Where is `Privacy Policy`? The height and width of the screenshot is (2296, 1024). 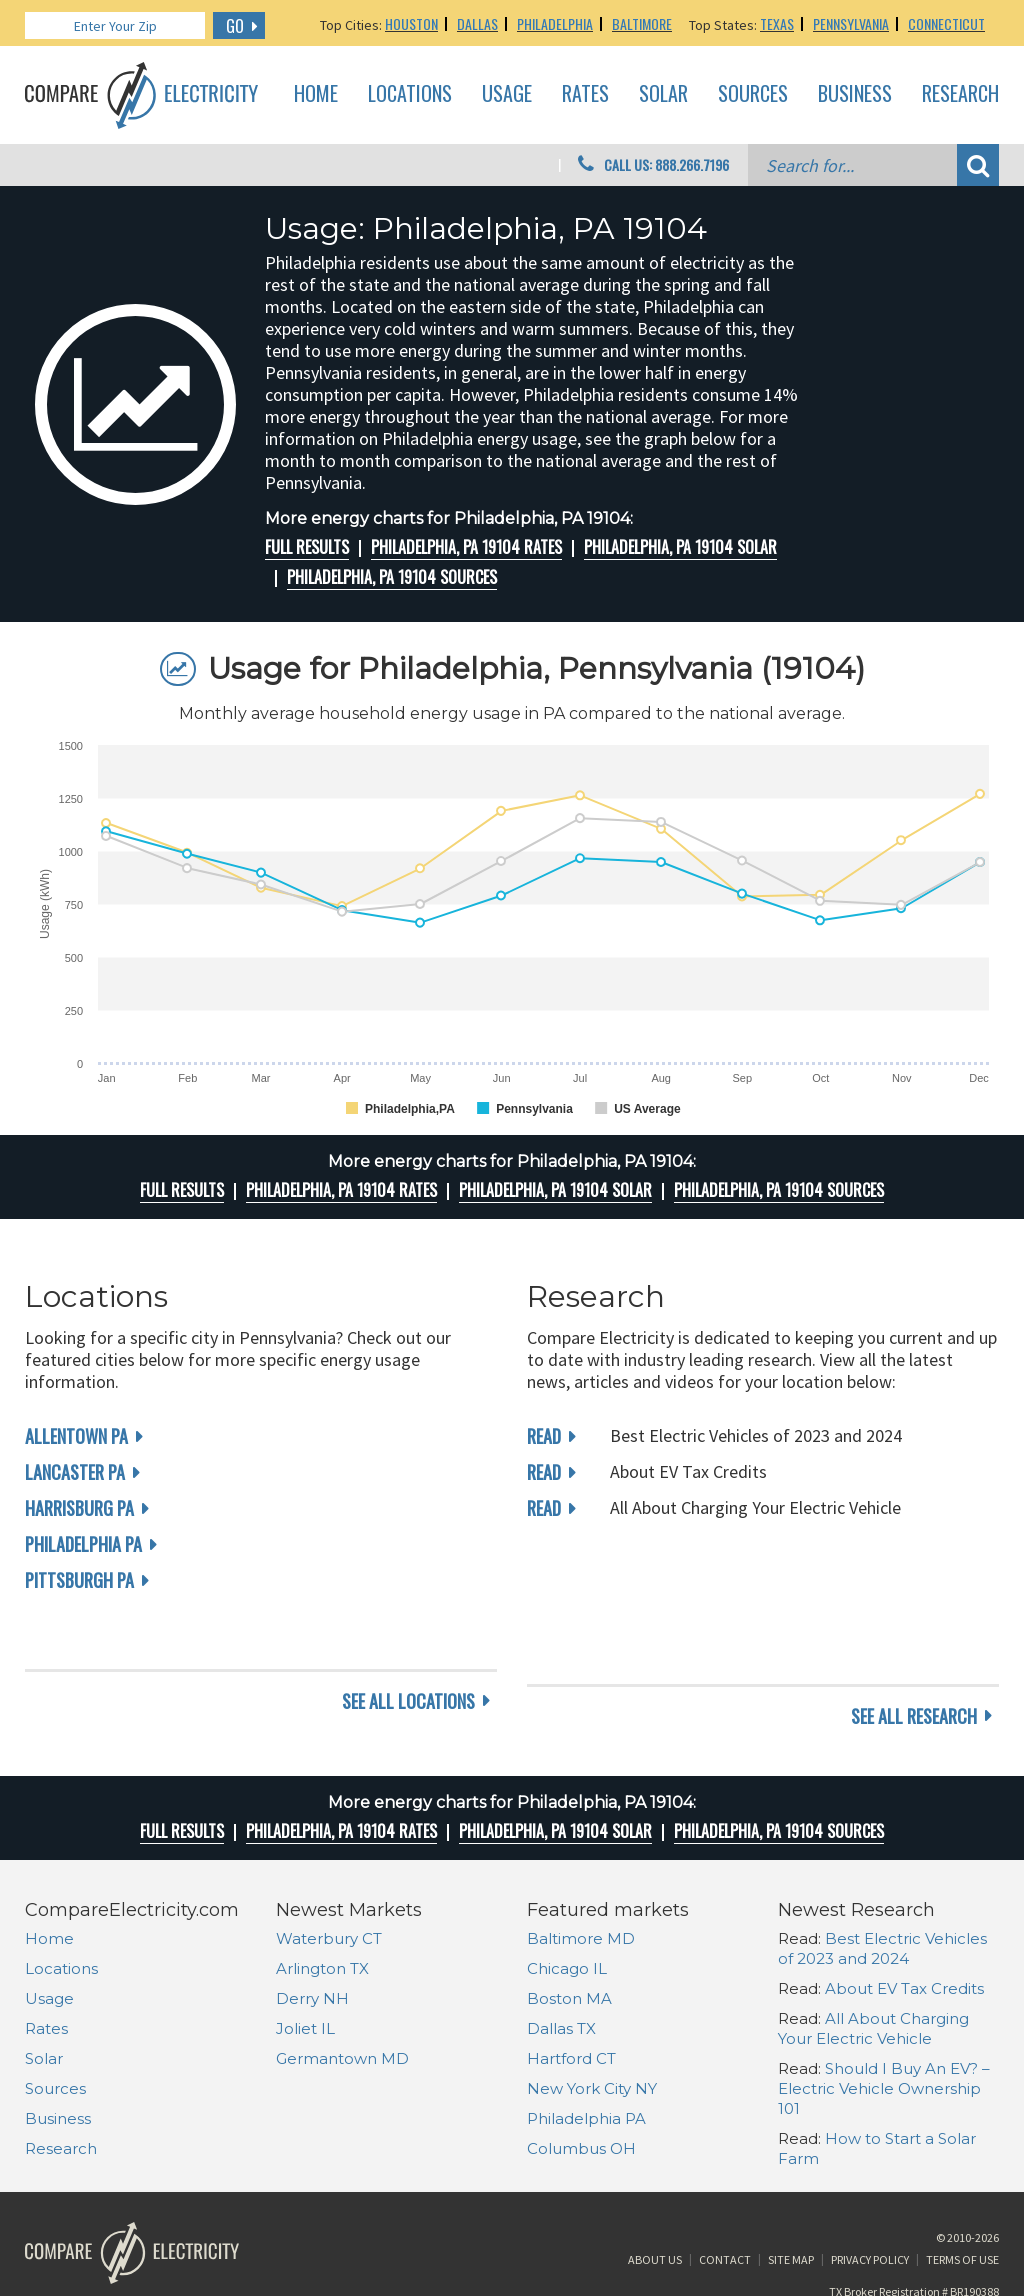
Privacy Policy is located at coordinates (870, 2219).